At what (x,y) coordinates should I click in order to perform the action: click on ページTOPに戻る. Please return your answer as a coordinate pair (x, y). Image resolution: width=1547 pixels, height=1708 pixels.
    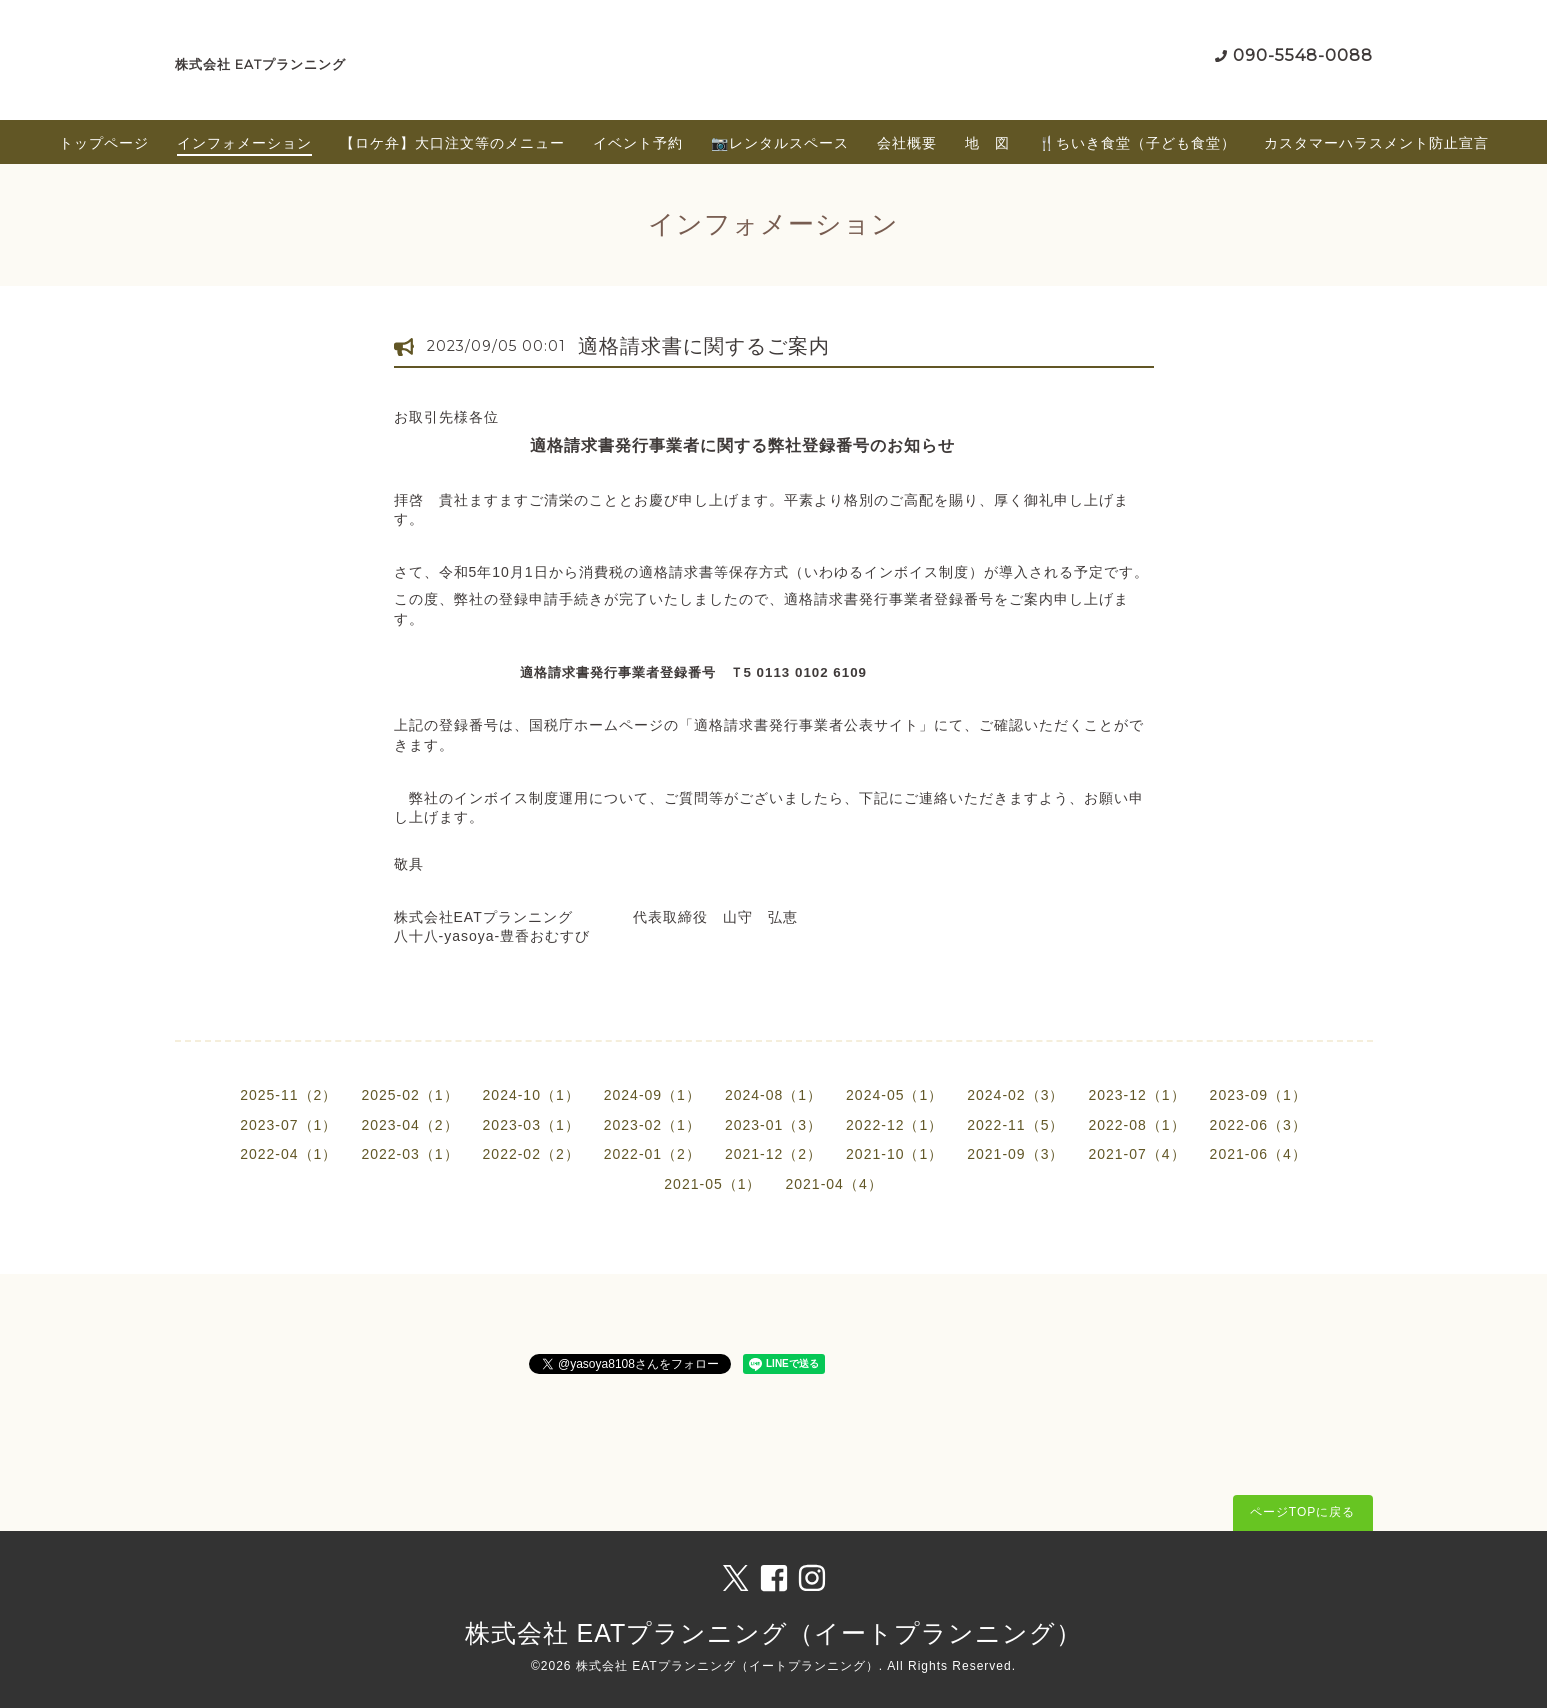
    Looking at the image, I should click on (1302, 1512).